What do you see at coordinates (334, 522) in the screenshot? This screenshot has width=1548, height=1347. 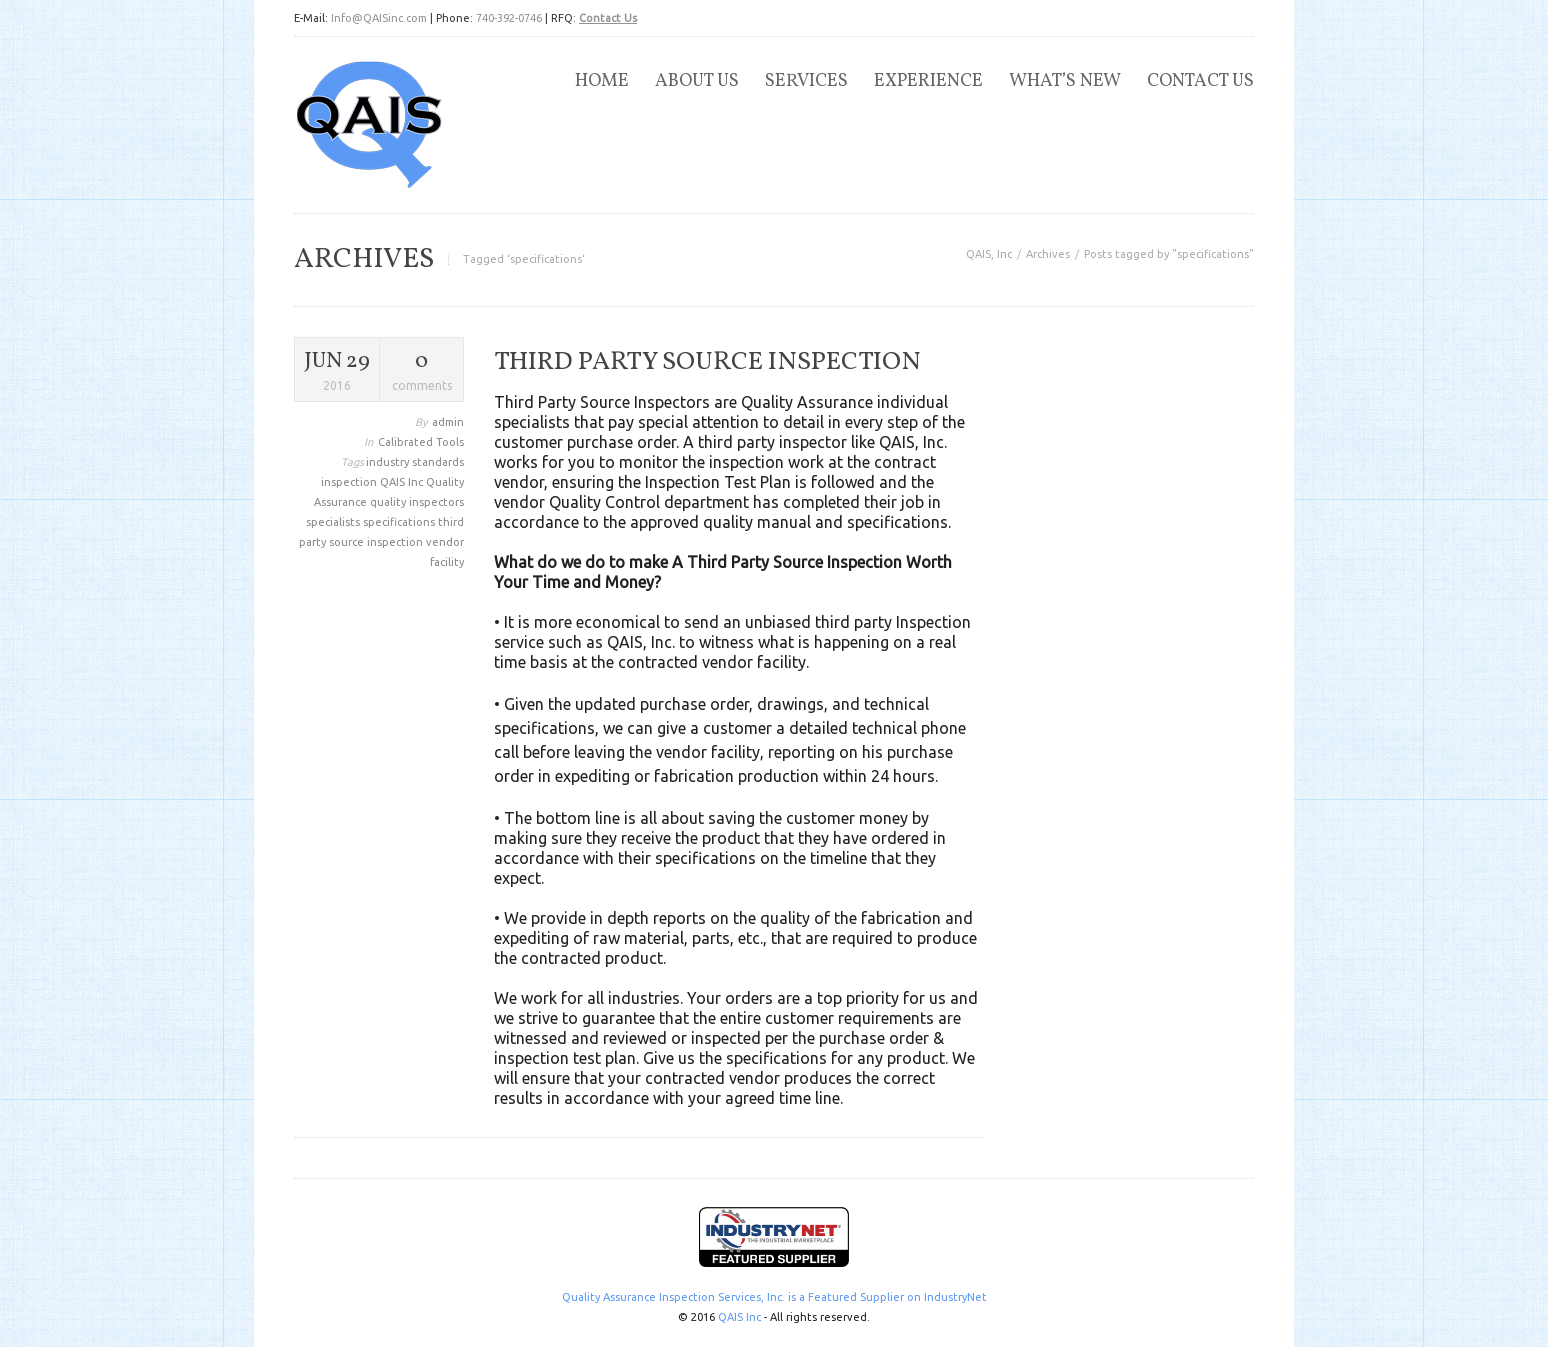 I see `specialists` at bounding box center [334, 522].